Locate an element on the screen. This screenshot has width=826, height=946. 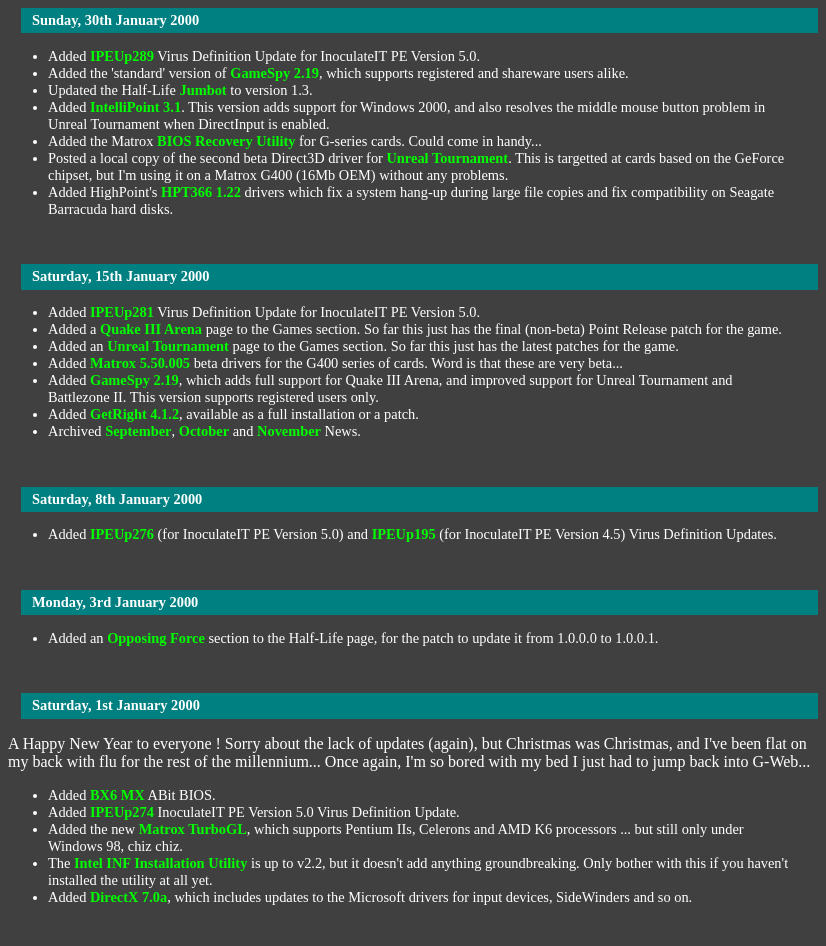
November is located at coordinates (289, 431).